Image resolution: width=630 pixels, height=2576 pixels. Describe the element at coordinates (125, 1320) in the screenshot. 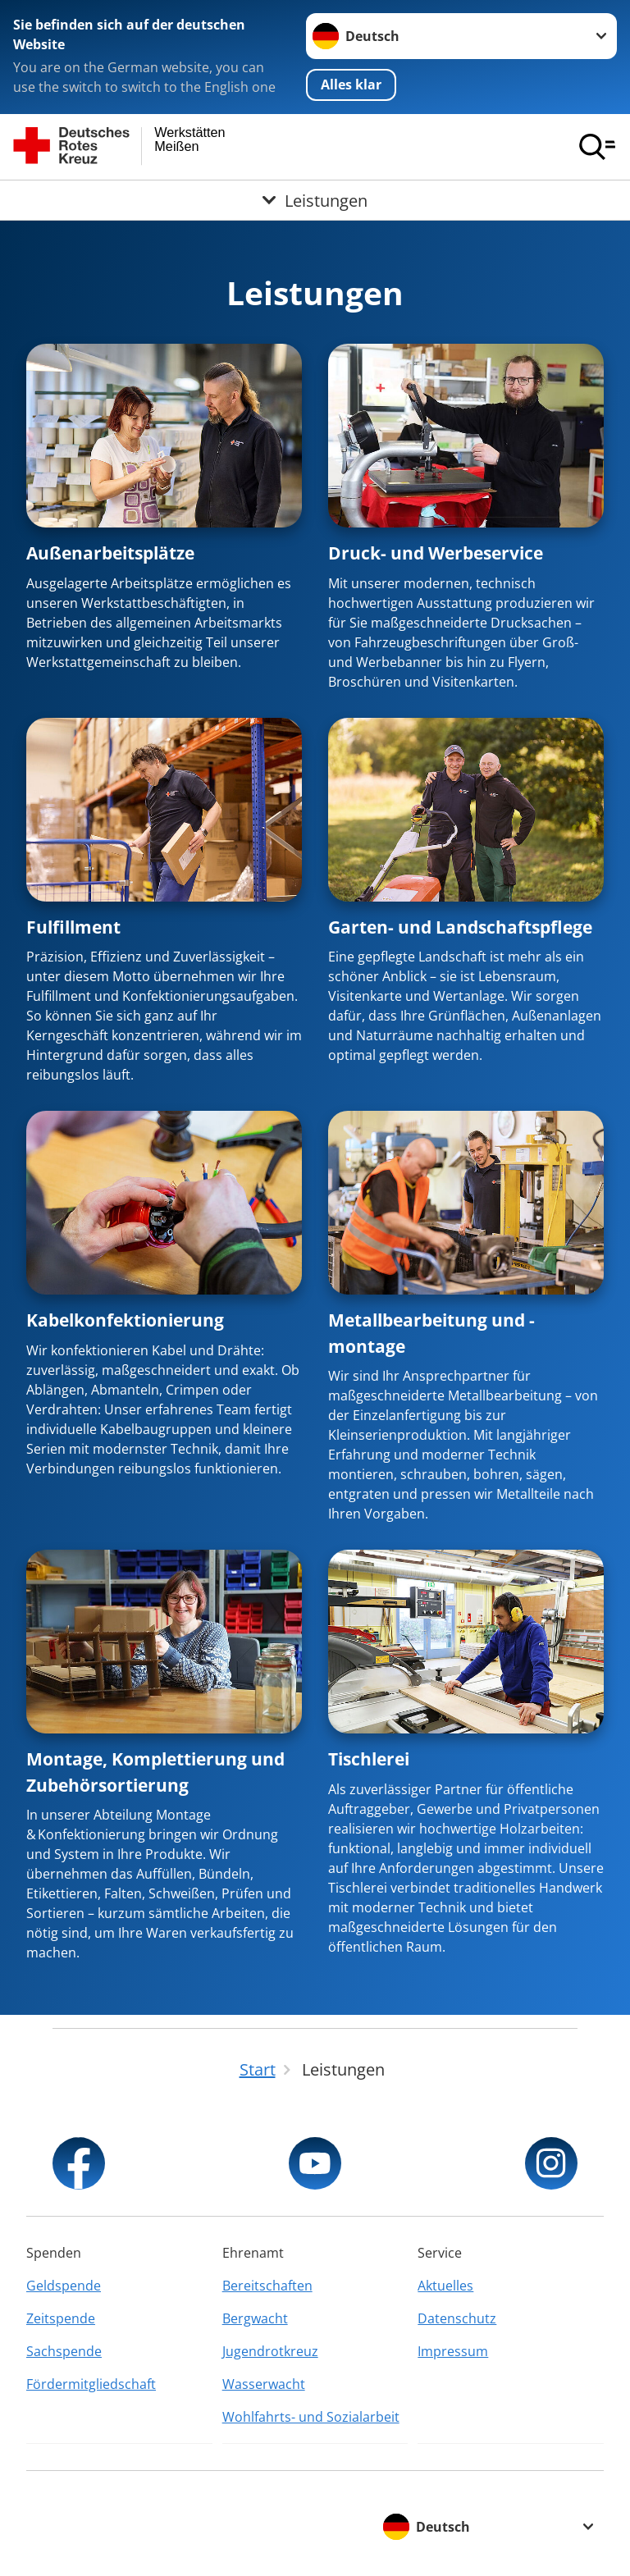

I see `Kabelkonfektionierung` at that location.